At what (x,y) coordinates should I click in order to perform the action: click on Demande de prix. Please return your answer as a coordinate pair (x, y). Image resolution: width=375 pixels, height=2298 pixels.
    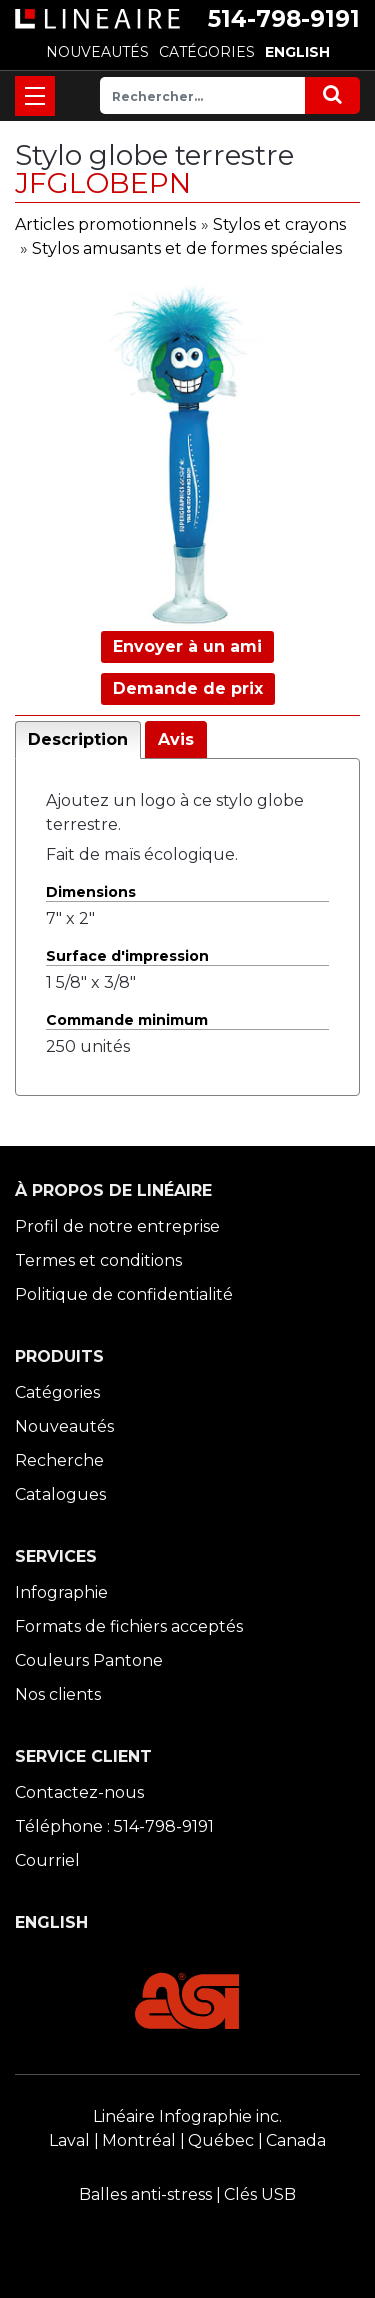
    Looking at the image, I should click on (188, 688).